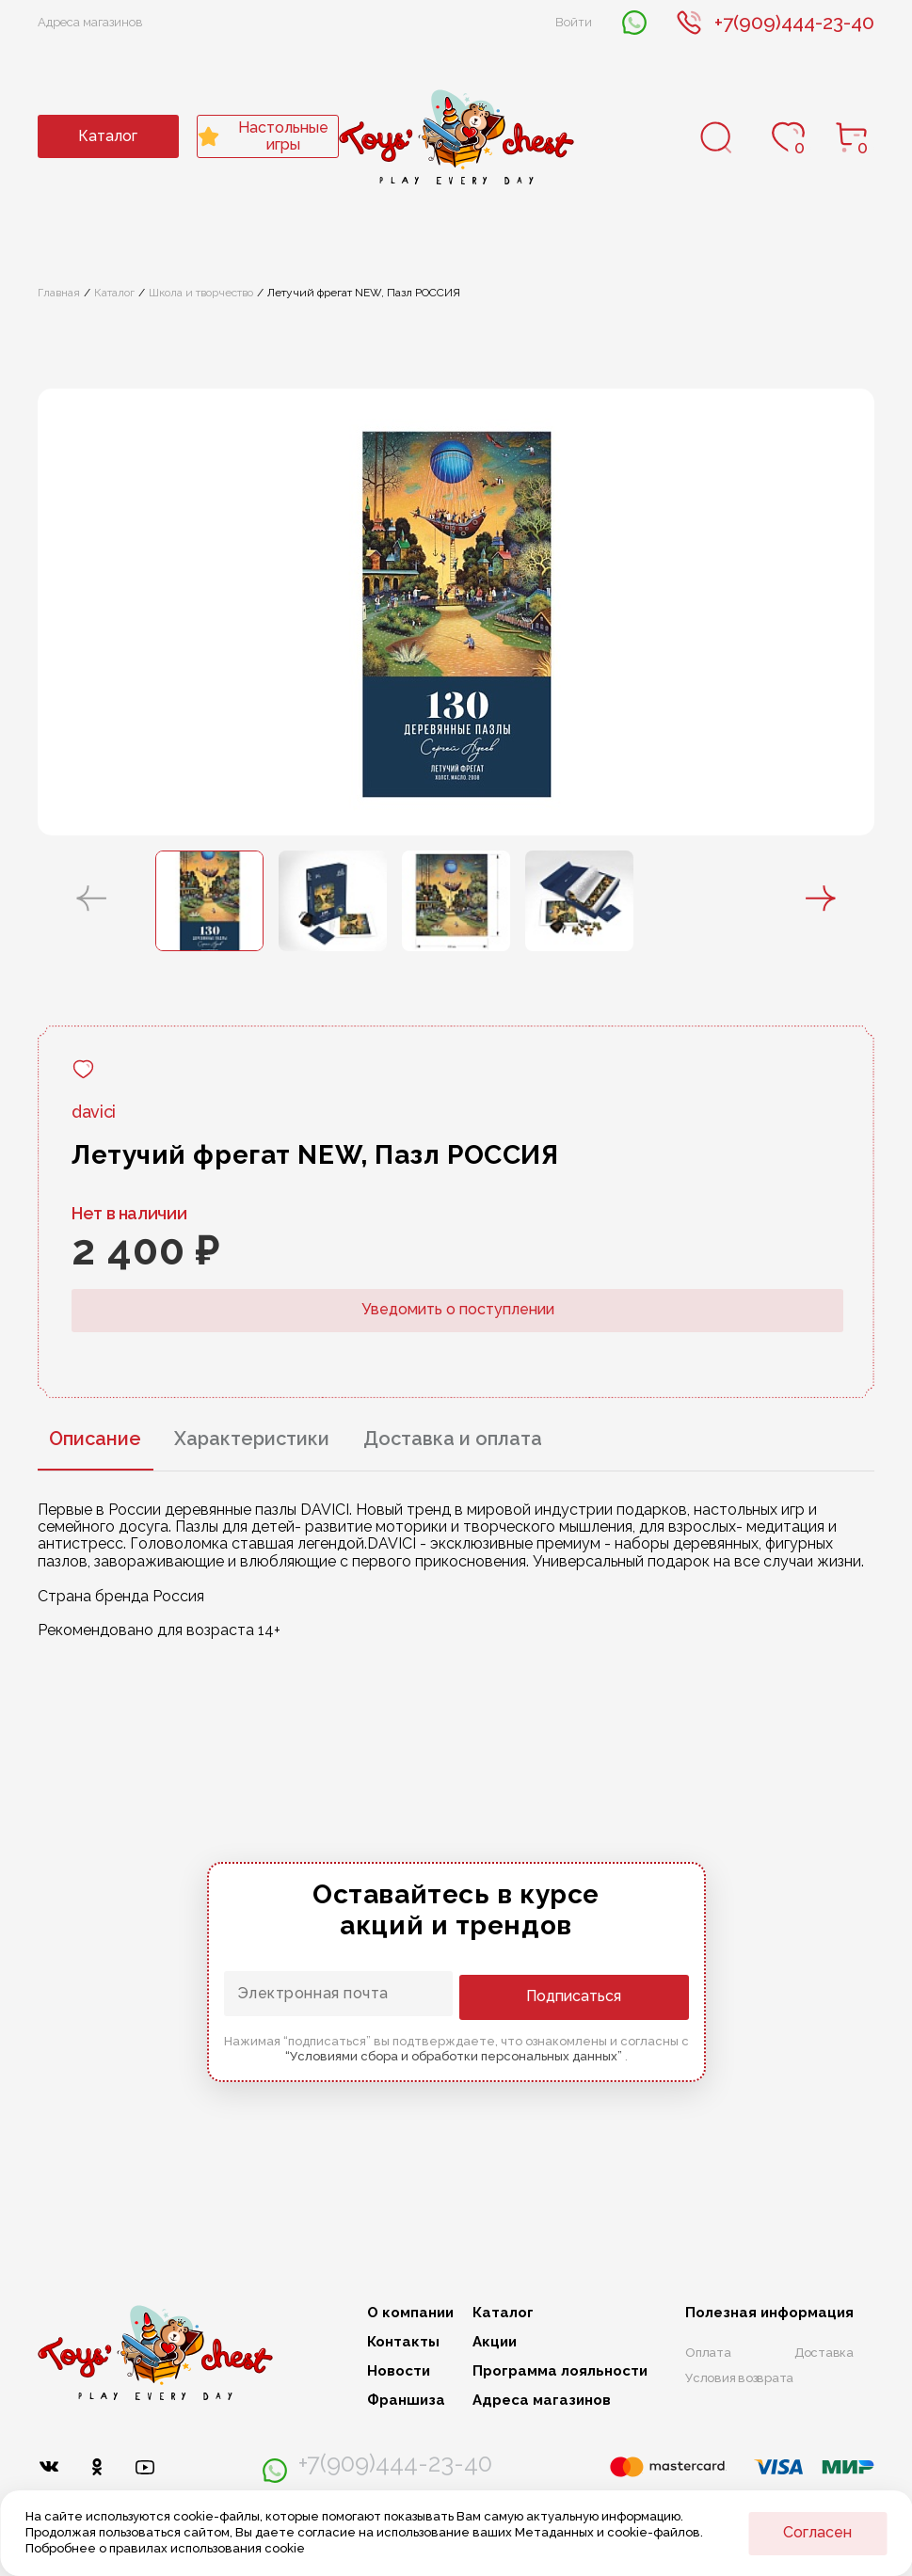 This screenshot has height=2576, width=912. Describe the element at coordinates (739, 2379) in the screenshot. I see `Условия возврата` at that location.